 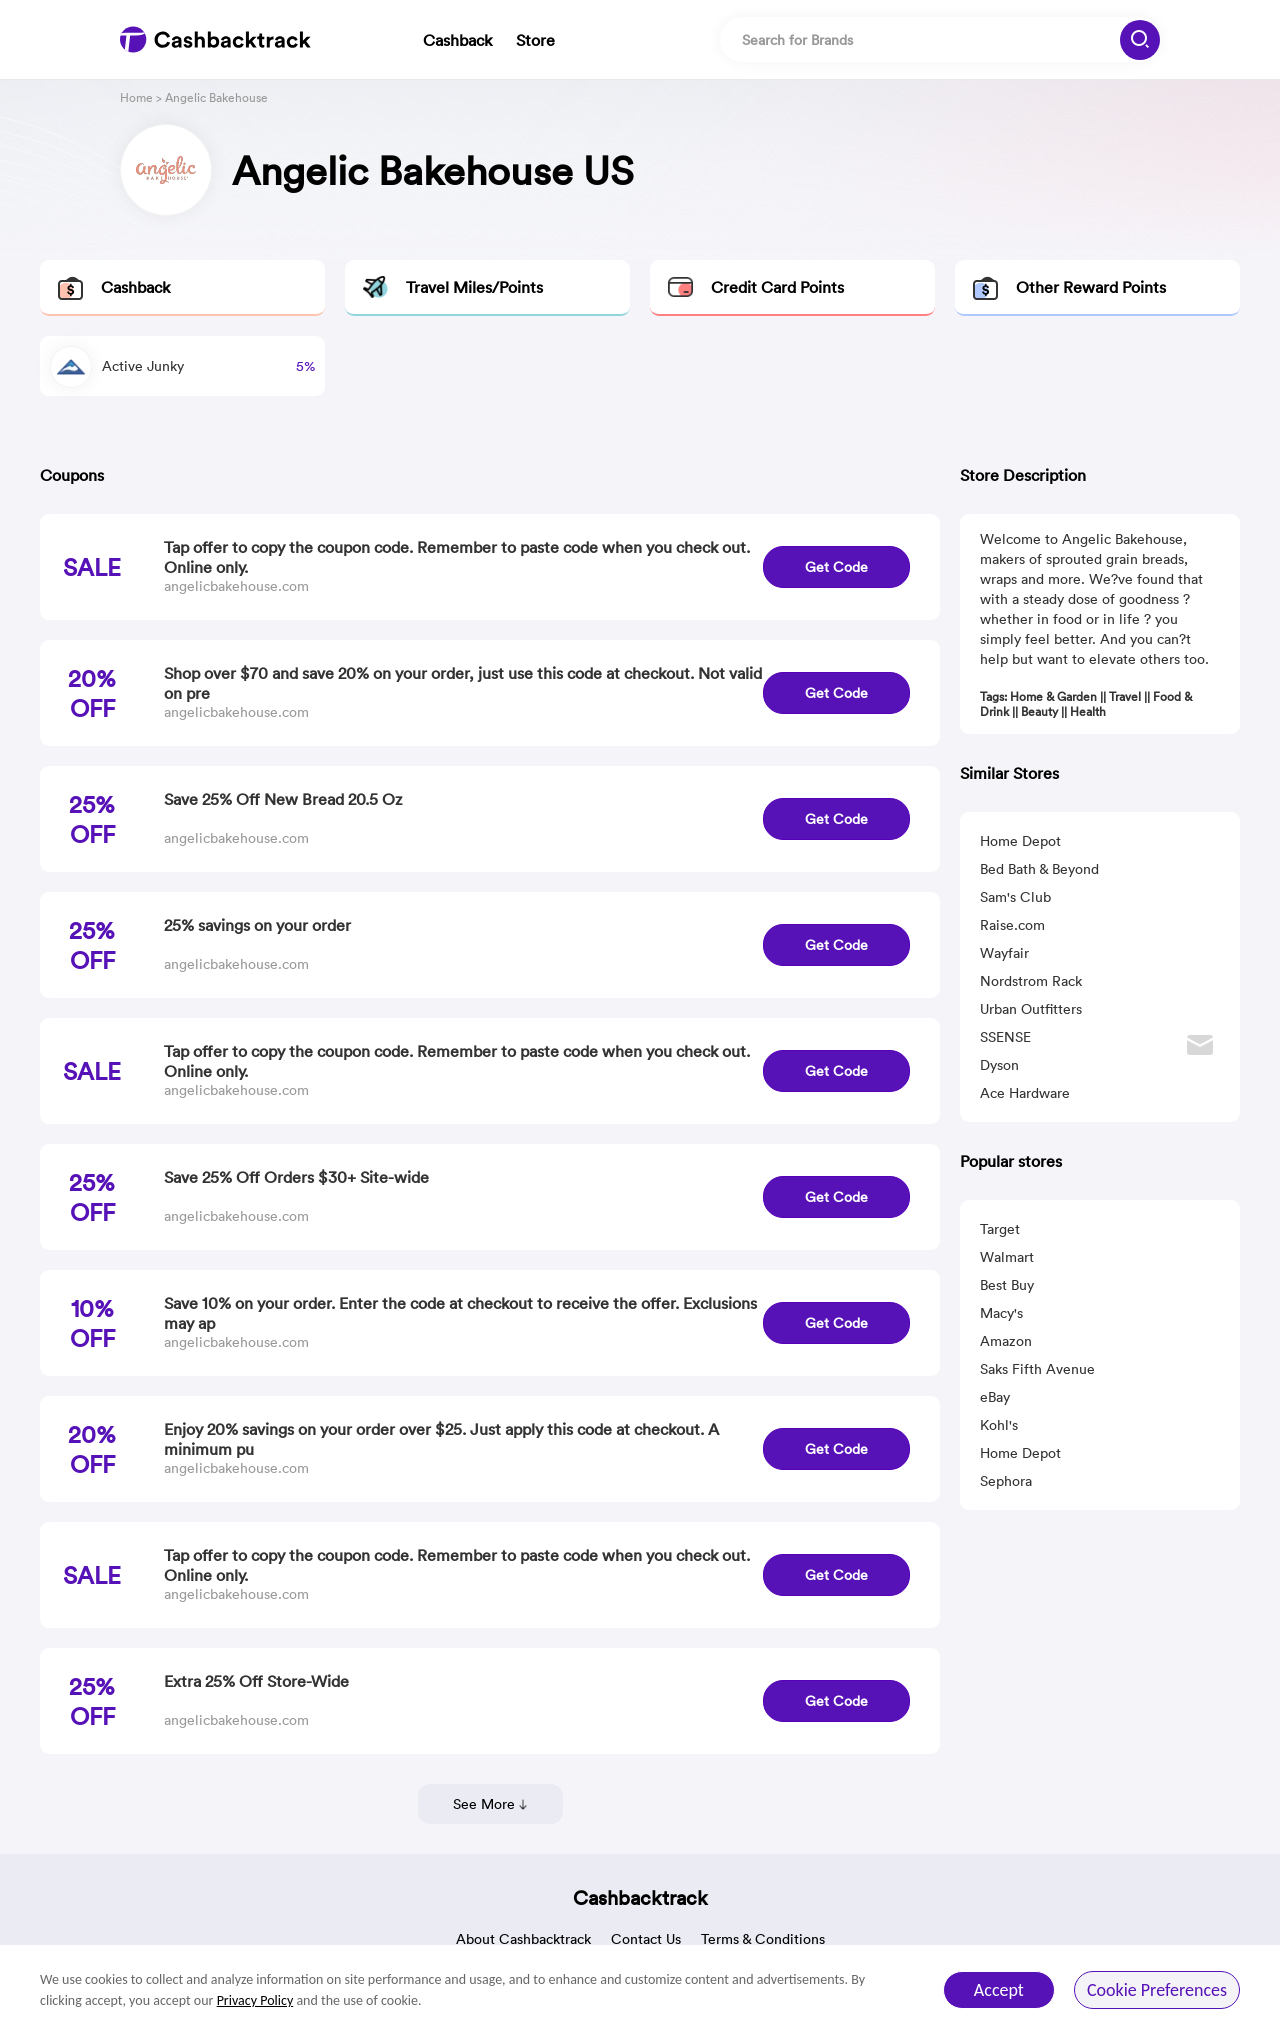 I want to click on Accept, so click(x=999, y=1990).